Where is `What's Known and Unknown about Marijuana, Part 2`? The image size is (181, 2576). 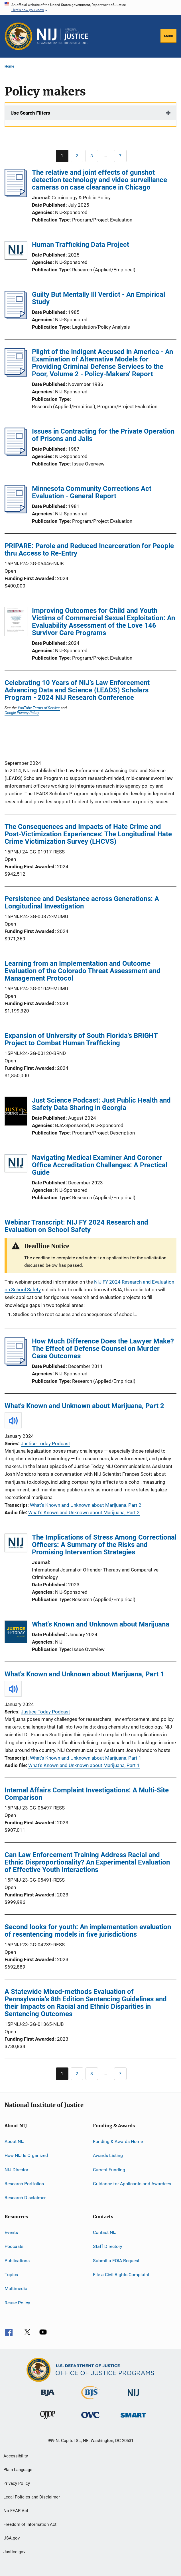
What's Known and Unknown about Marijuana, Part 2 is located at coordinates (84, 1406).